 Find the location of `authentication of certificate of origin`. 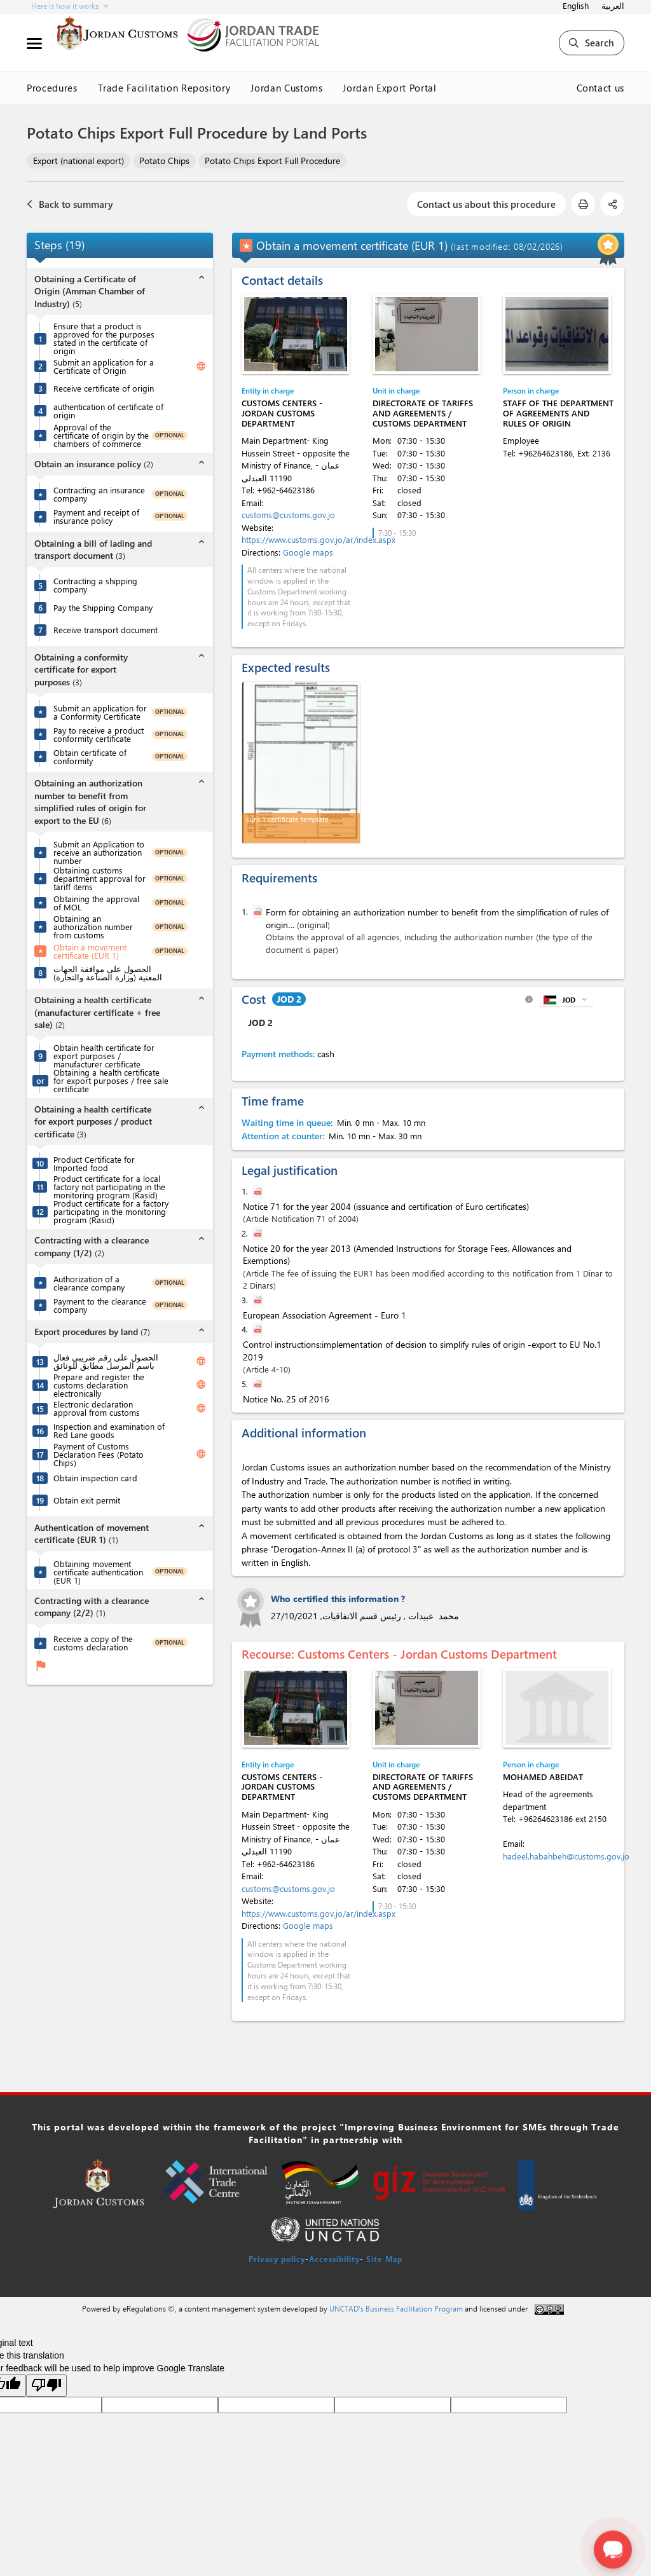

authentication of certificate of origin is located at coordinates (108, 410).